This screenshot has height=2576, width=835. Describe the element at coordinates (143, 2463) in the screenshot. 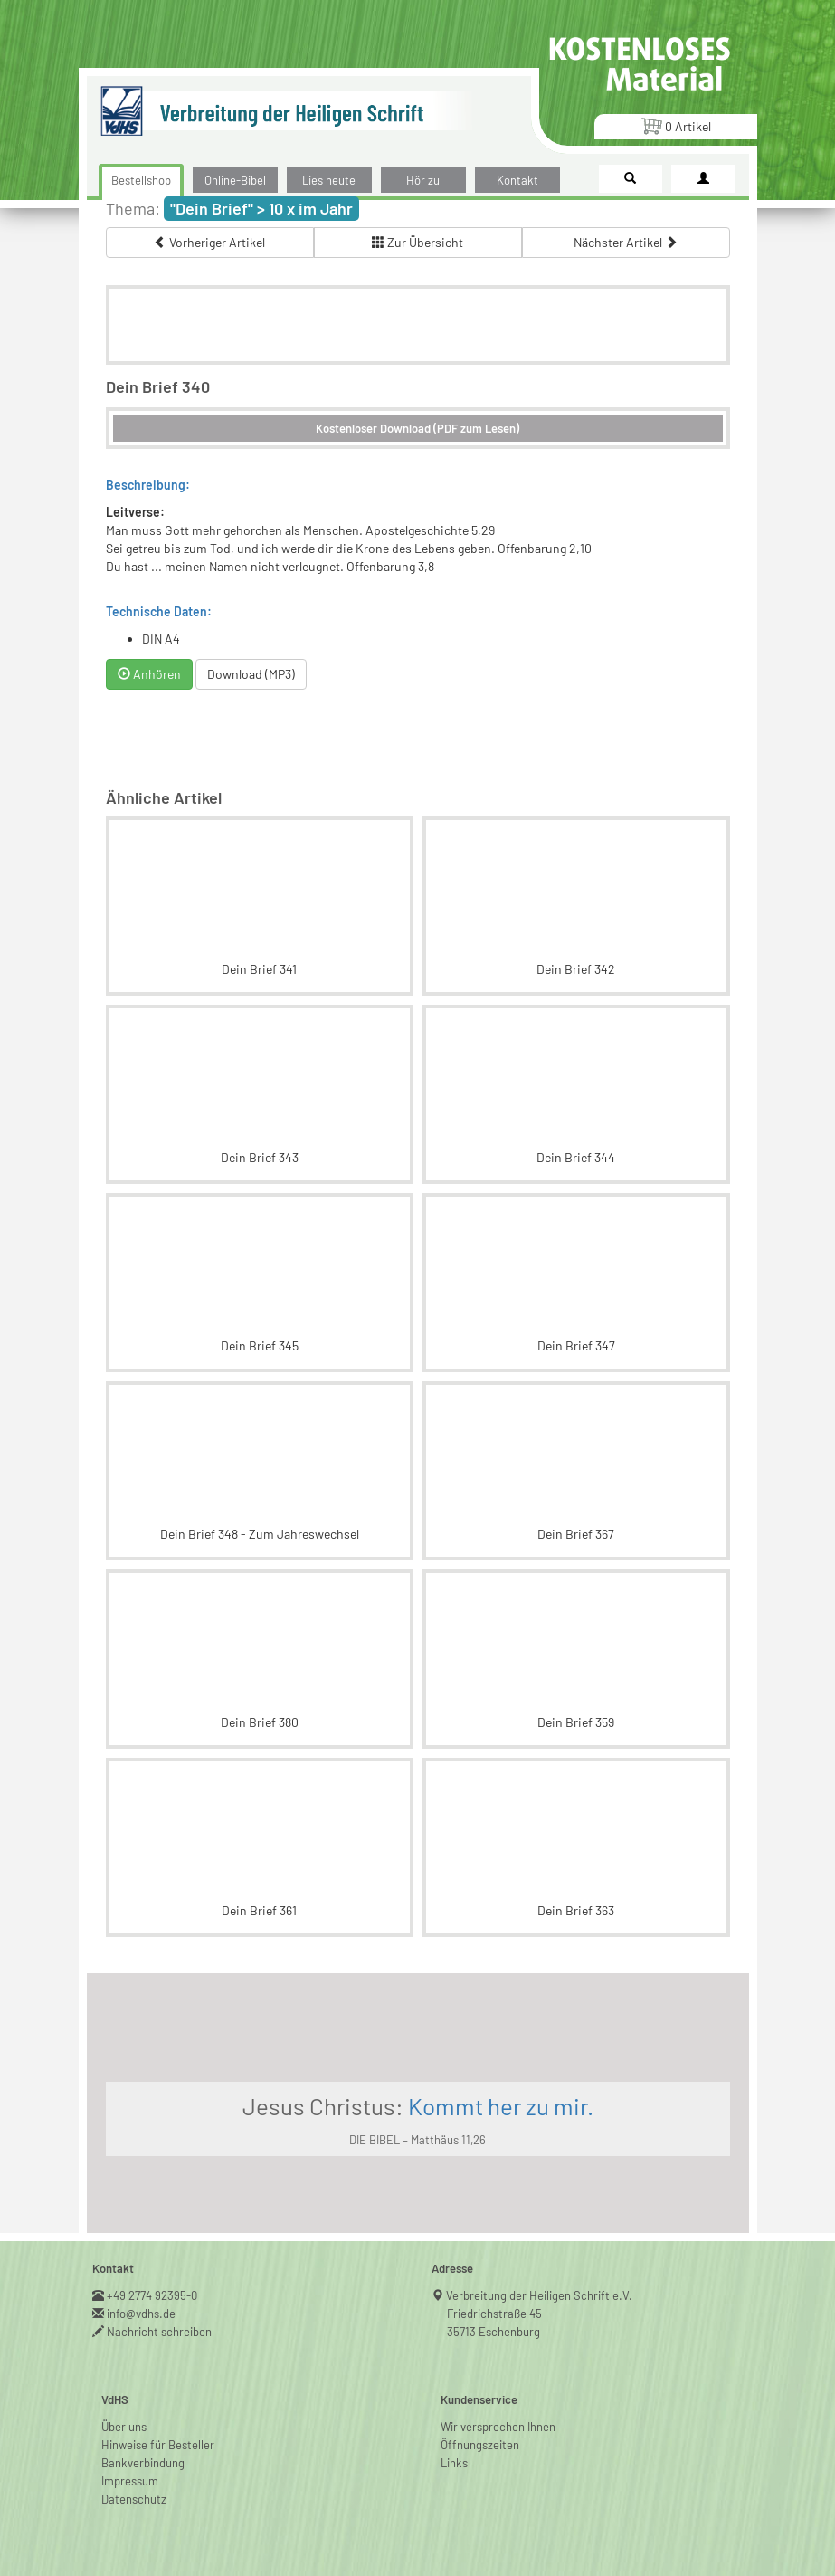

I see `Bankverbindung` at that location.